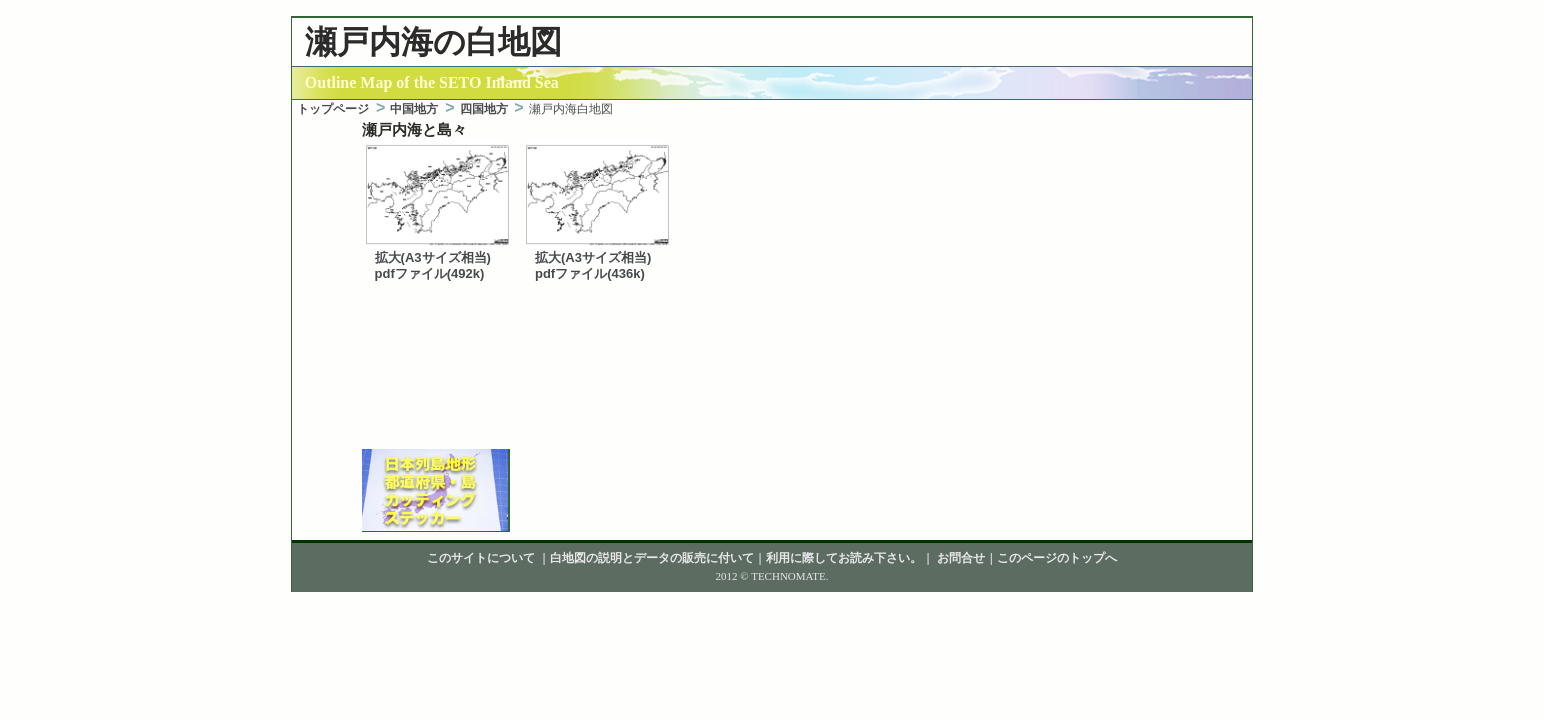 The height and width of the screenshot is (720, 1544). What do you see at coordinates (484, 109) in the screenshot?
I see `四国地方` at bounding box center [484, 109].